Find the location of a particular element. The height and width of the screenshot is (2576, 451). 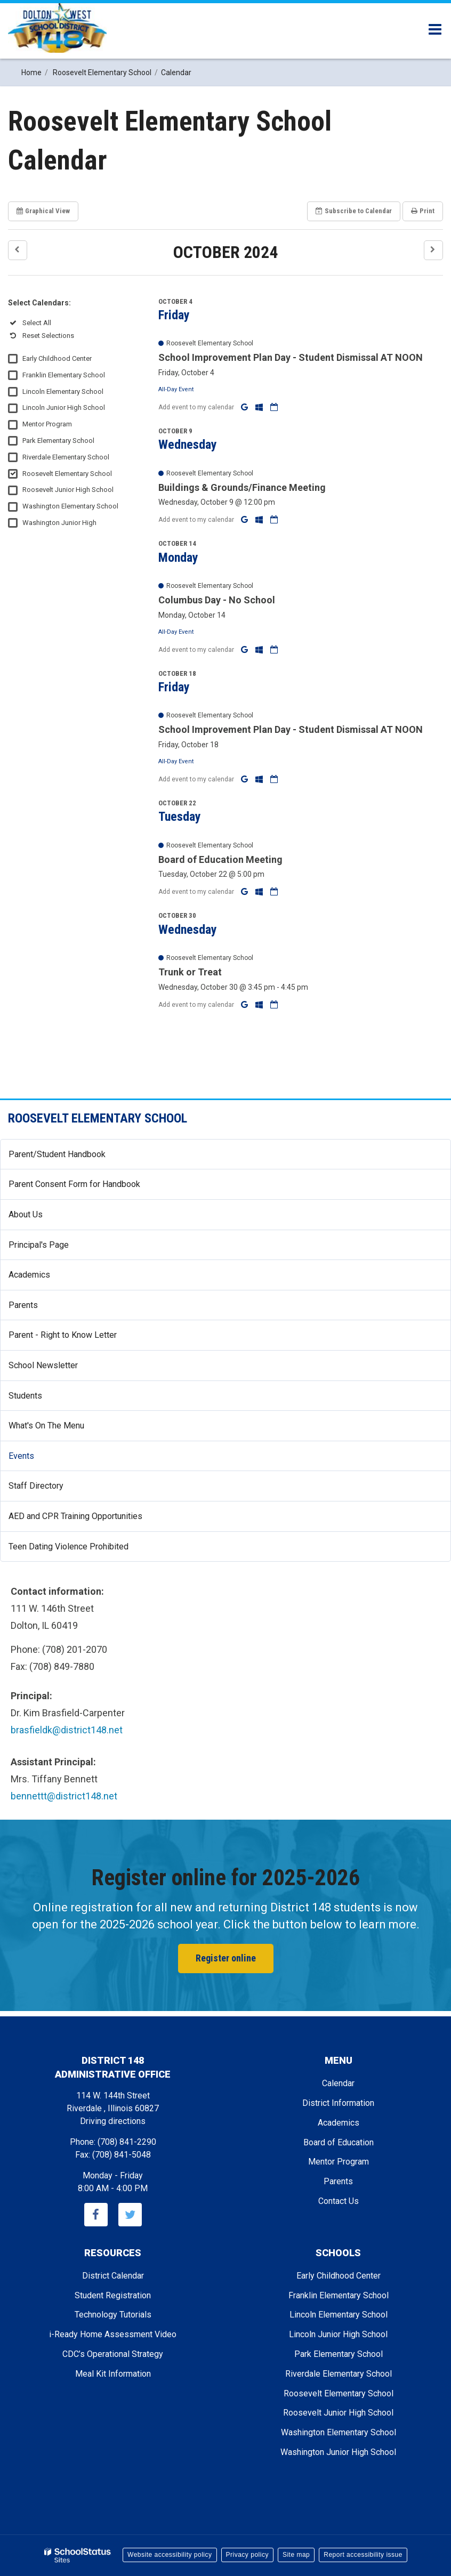

Lincoln Junior High School is located at coordinates (63, 407).